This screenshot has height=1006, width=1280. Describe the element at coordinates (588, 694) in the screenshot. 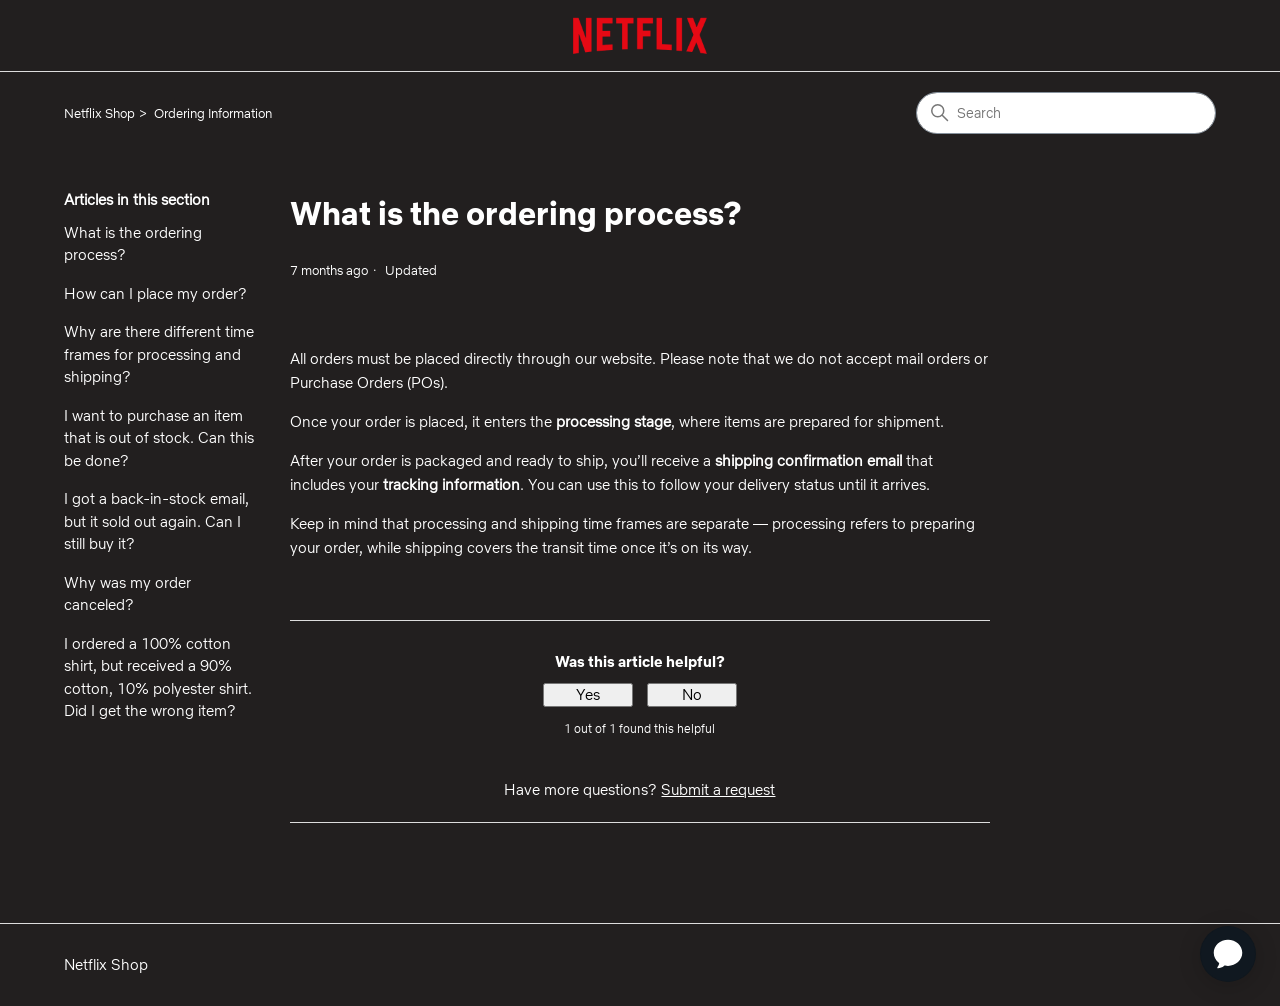

I see `Yes [This article was helpful]` at that location.